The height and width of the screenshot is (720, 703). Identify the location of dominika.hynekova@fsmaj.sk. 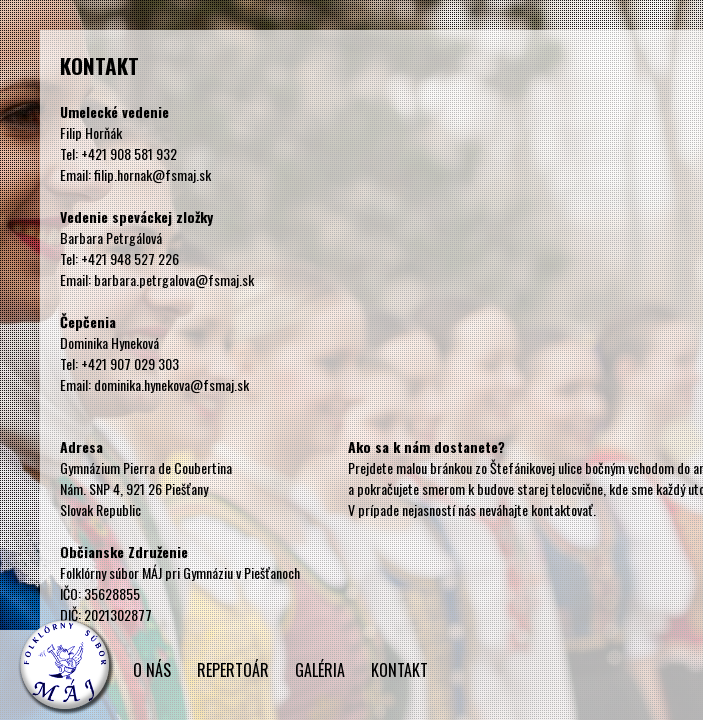
(171, 384).